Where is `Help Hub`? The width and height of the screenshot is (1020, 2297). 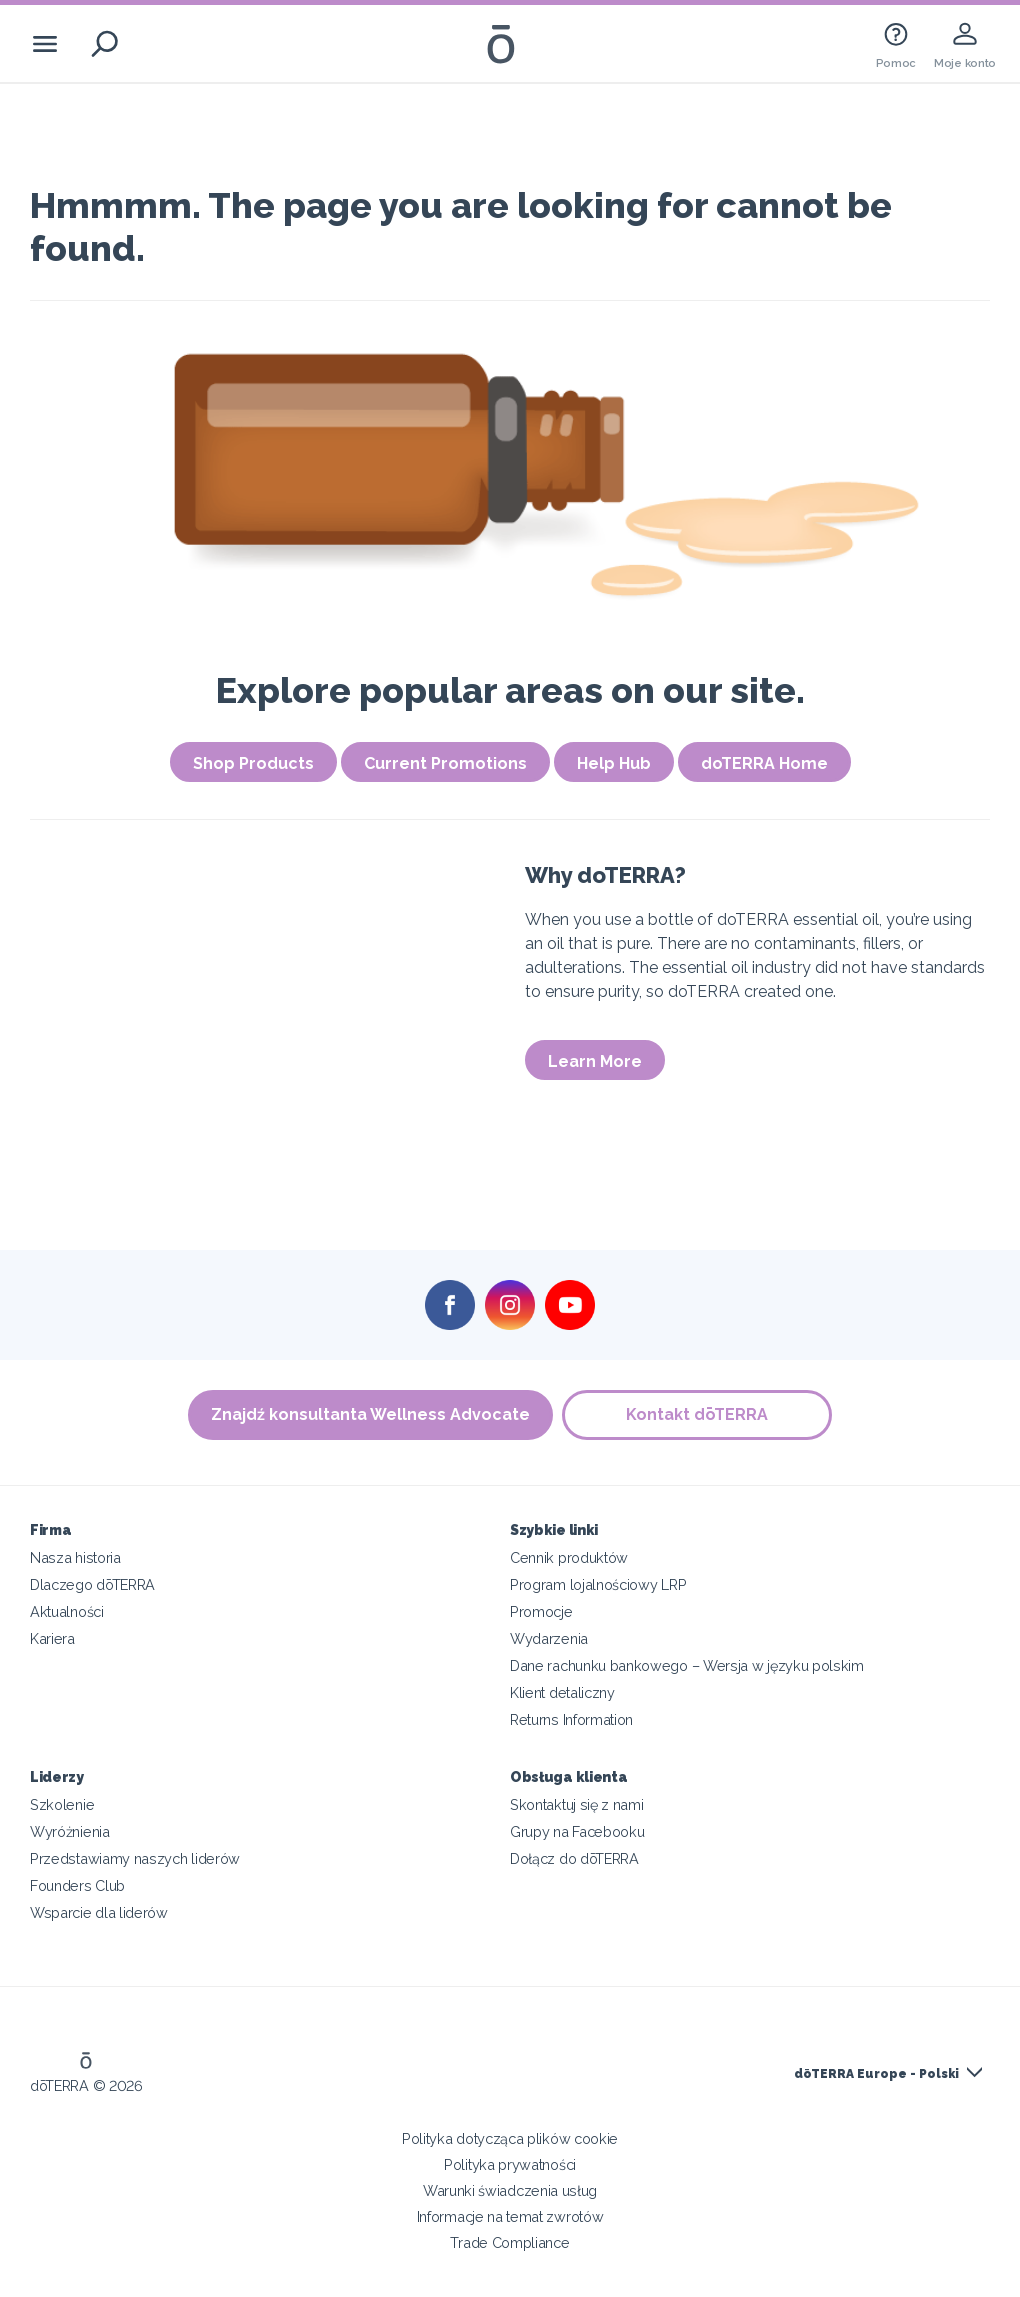
Help Hub is located at coordinates (614, 763).